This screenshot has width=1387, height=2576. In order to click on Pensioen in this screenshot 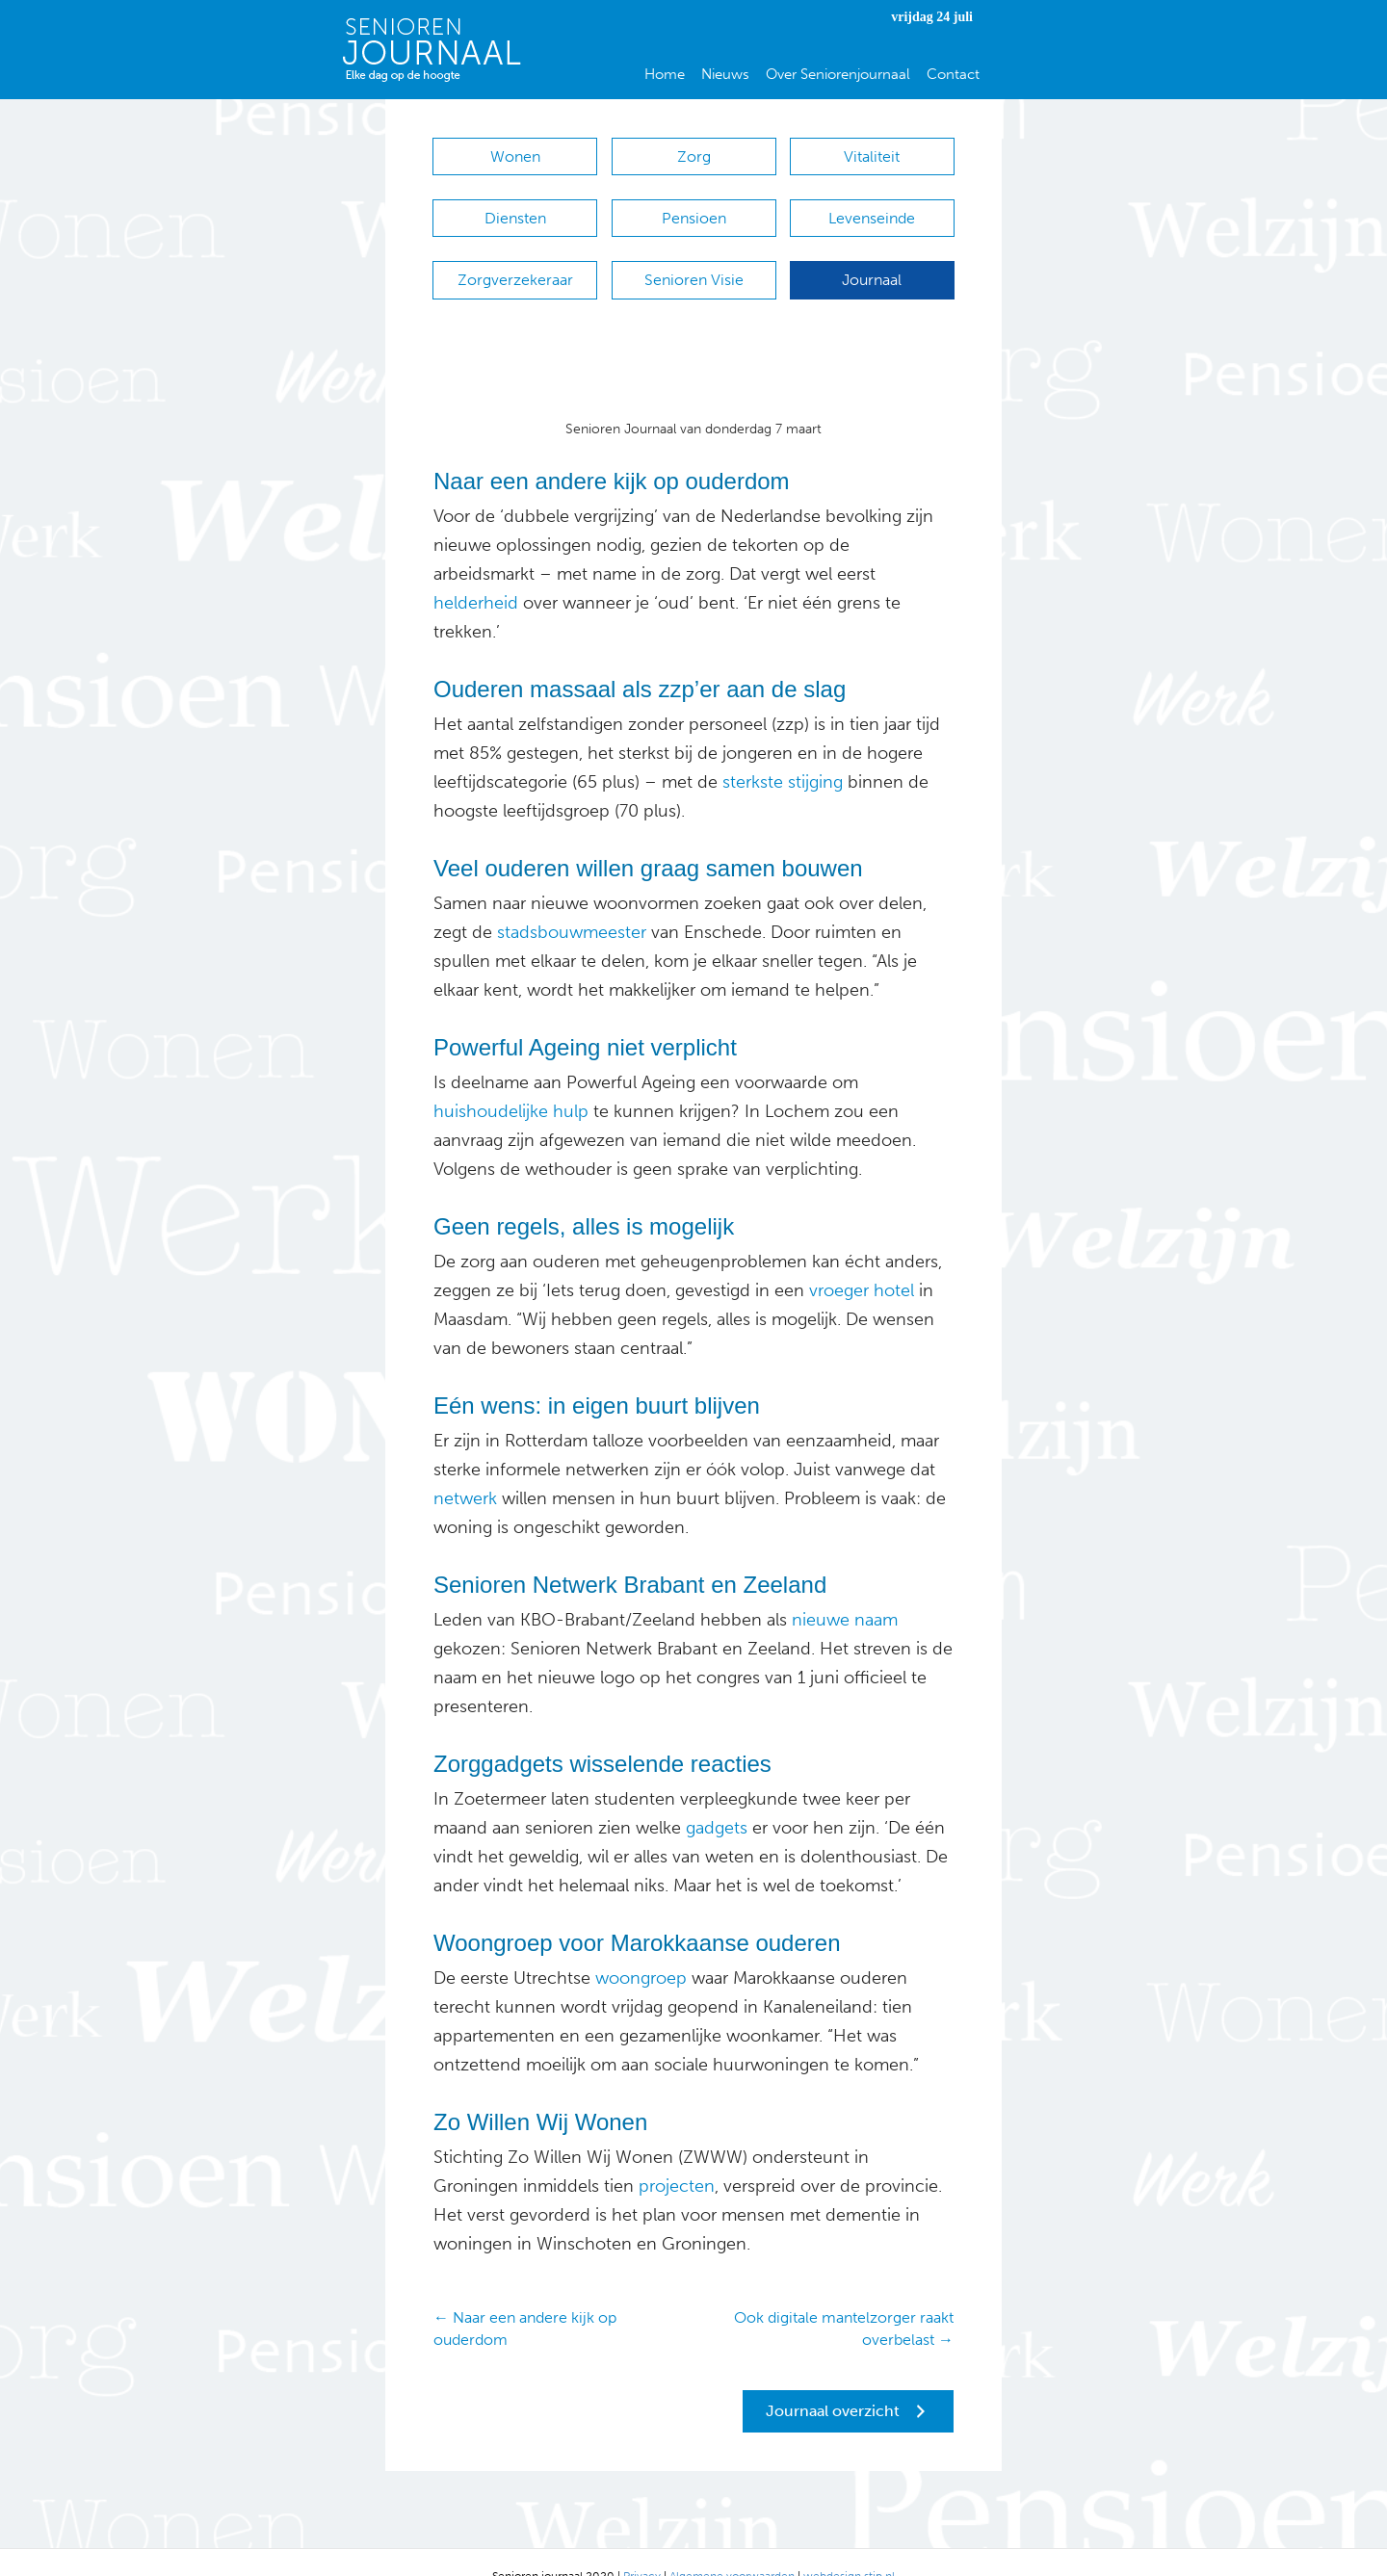, I will do `click(694, 208)`.